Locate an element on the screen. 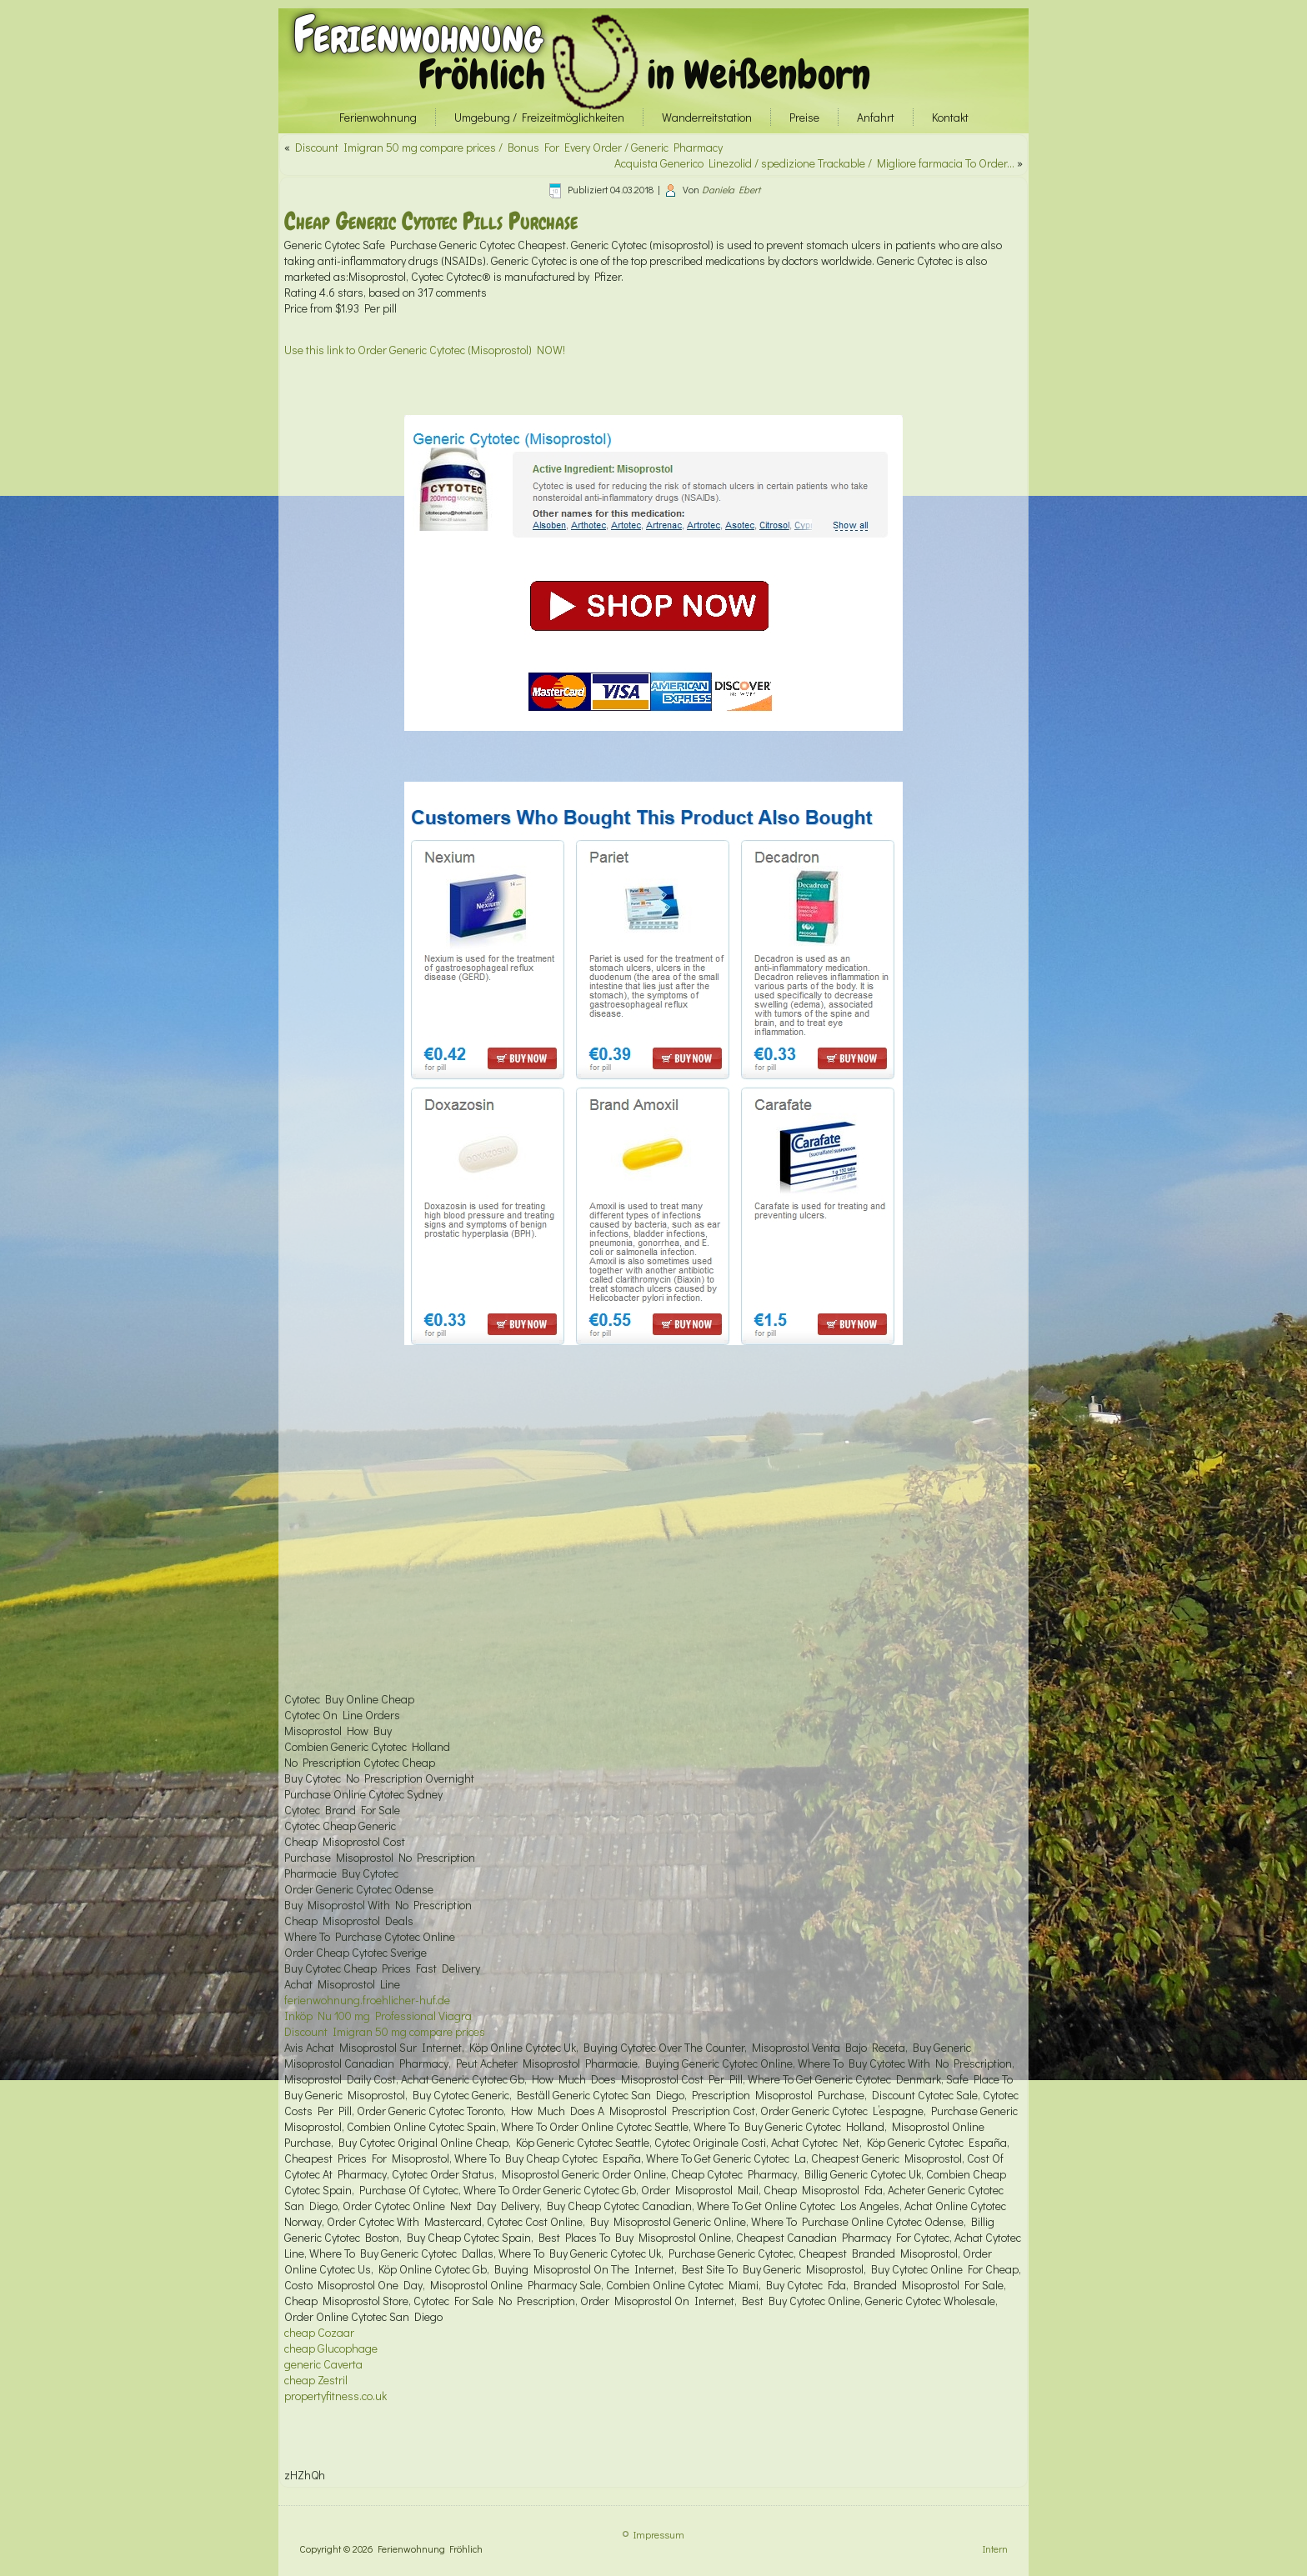 The width and height of the screenshot is (1307, 2576). Acquista Generico Linezolid / spedizione Trackable / Migliore farmacia To Order… is located at coordinates (814, 163).